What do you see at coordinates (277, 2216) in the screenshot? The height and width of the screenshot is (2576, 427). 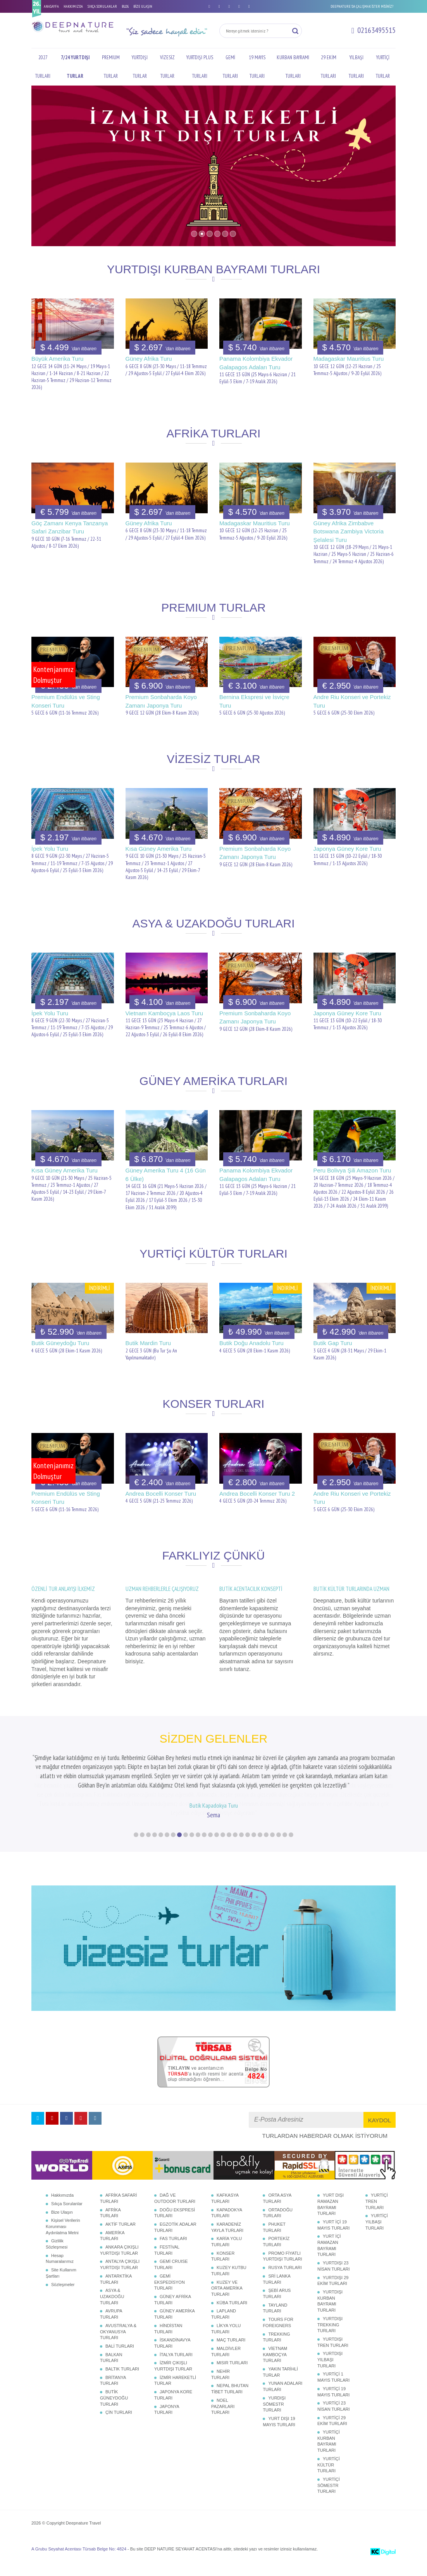 I see `ORTA ASYA TURLARI` at bounding box center [277, 2216].